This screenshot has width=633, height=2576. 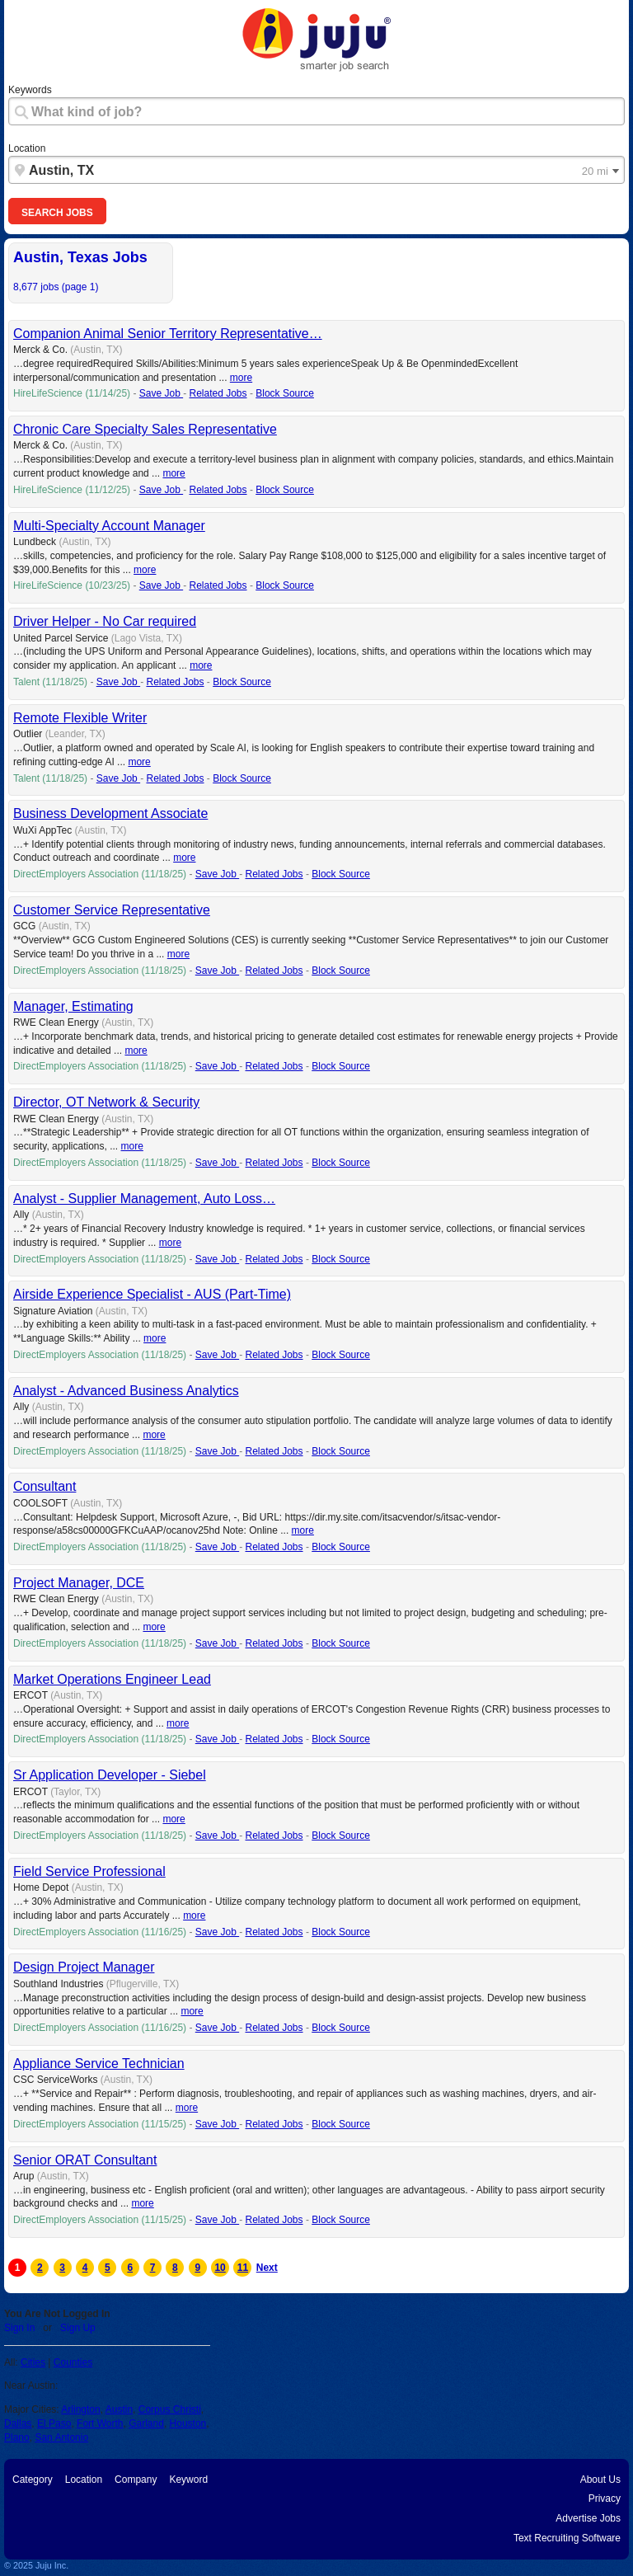 What do you see at coordinates (100, 2423) in the screenshot?
I see `Fort Worth` at bounding box center [100, 2423].